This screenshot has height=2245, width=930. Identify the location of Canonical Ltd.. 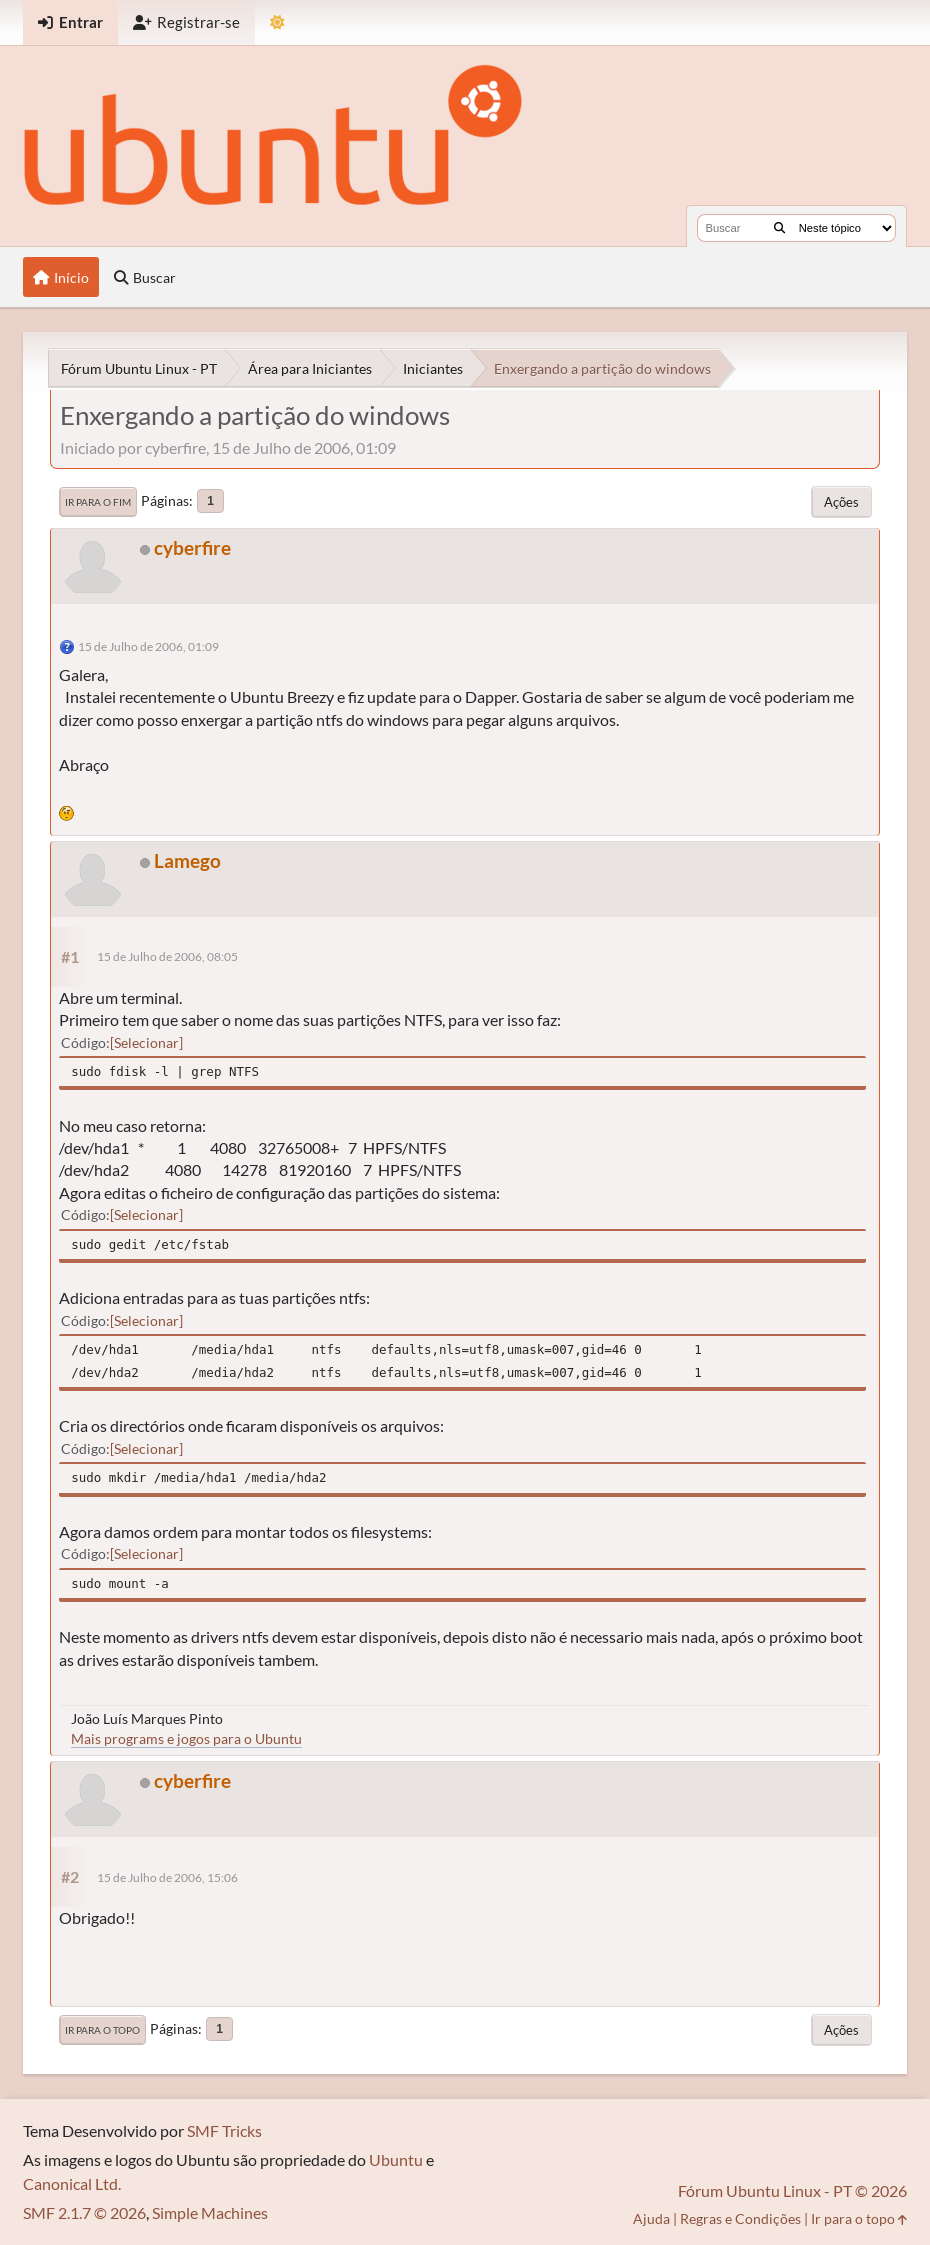
(72, 2183).